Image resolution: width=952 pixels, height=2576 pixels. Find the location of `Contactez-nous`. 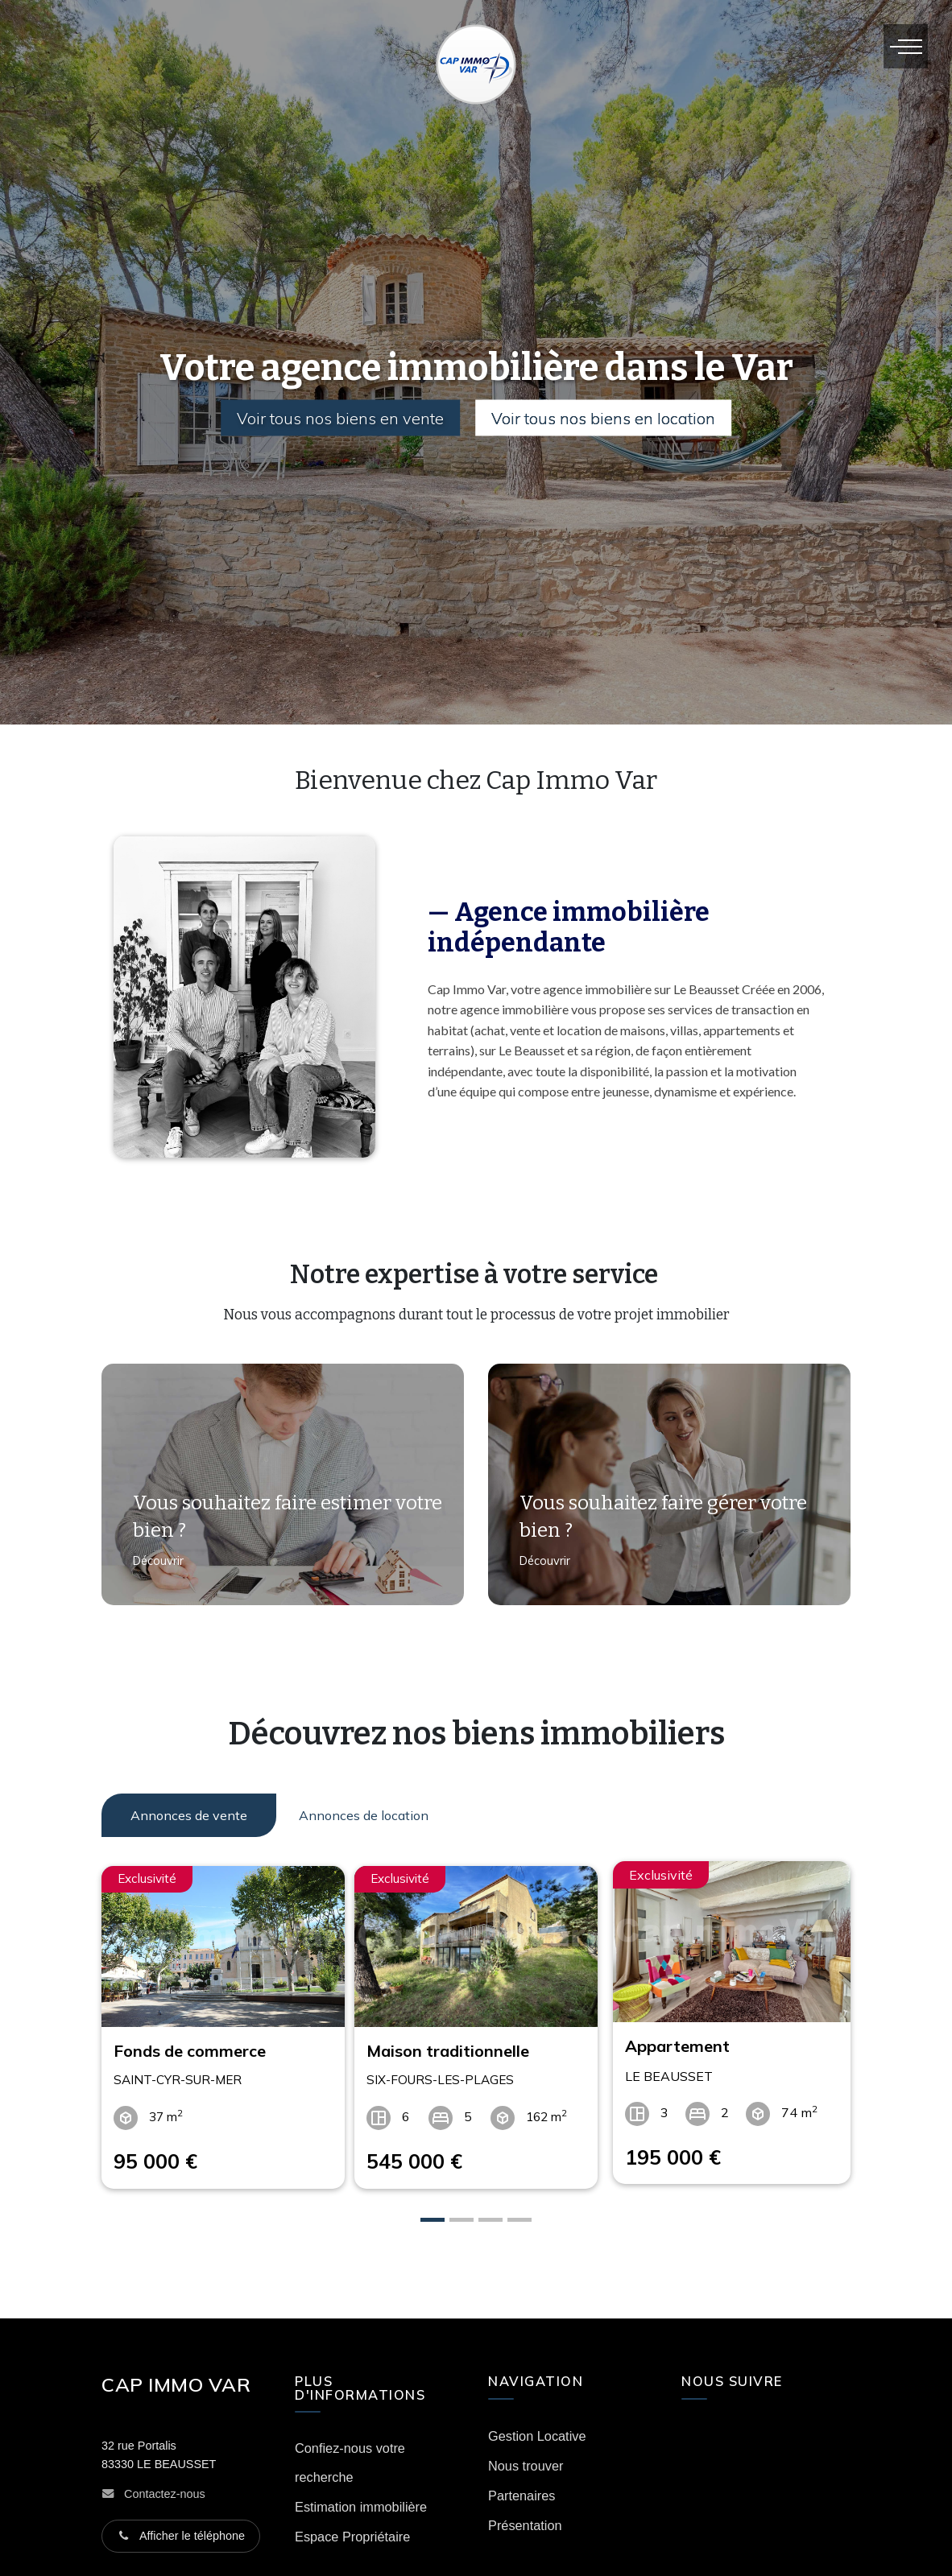

Contactez-nous is located at coordinates (164, 2483).